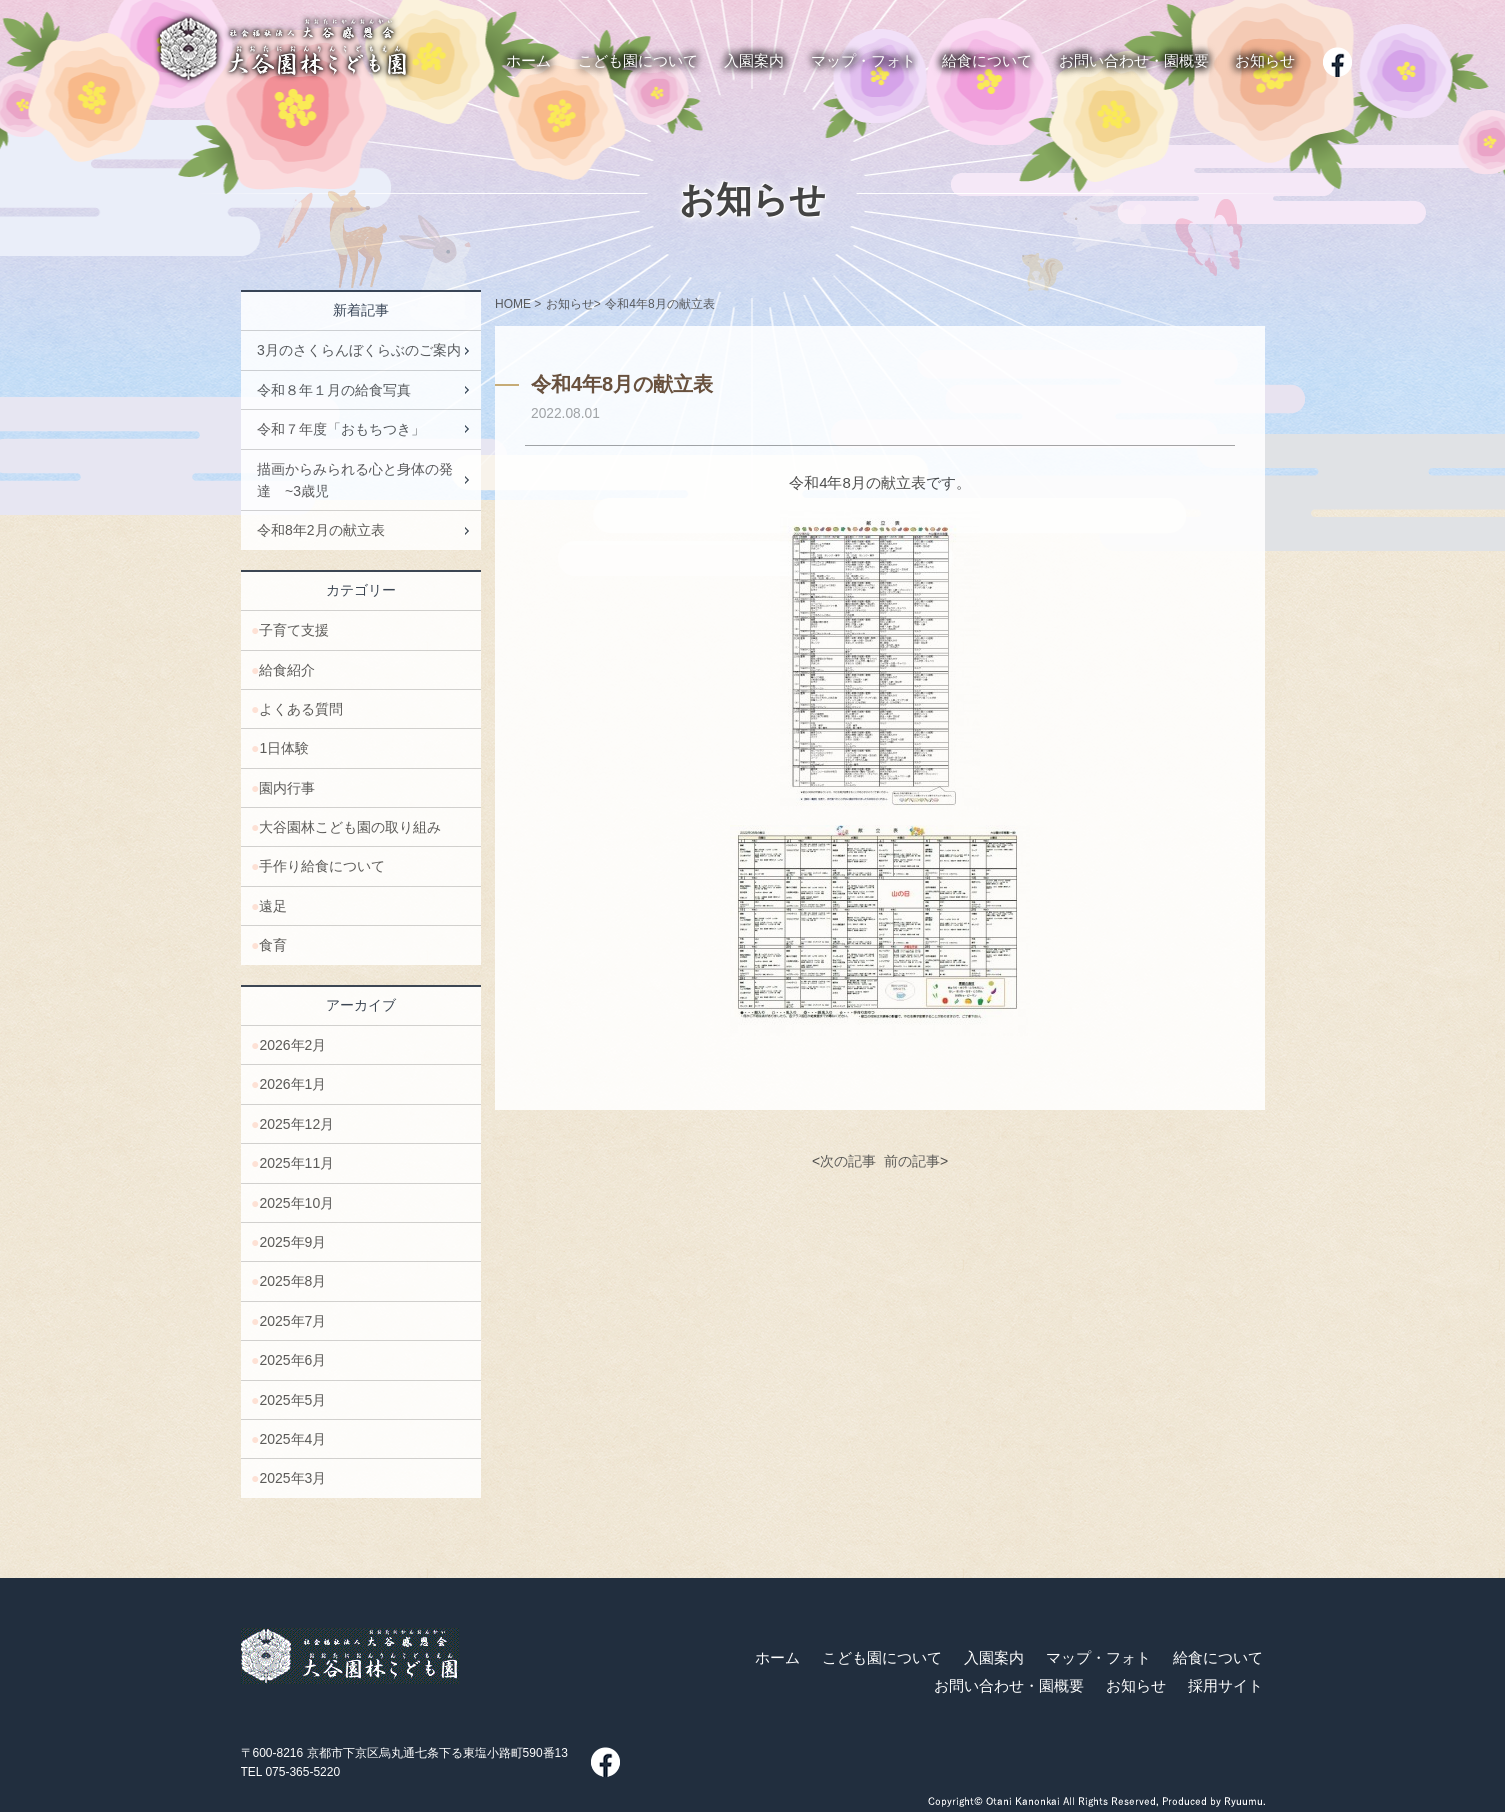 The width and height of the screenshot is (1505, 1812). What do you see at coordinates (296, 1163) in the screenshot?
I see `2025年11月` at bounding box center [296, 1163].